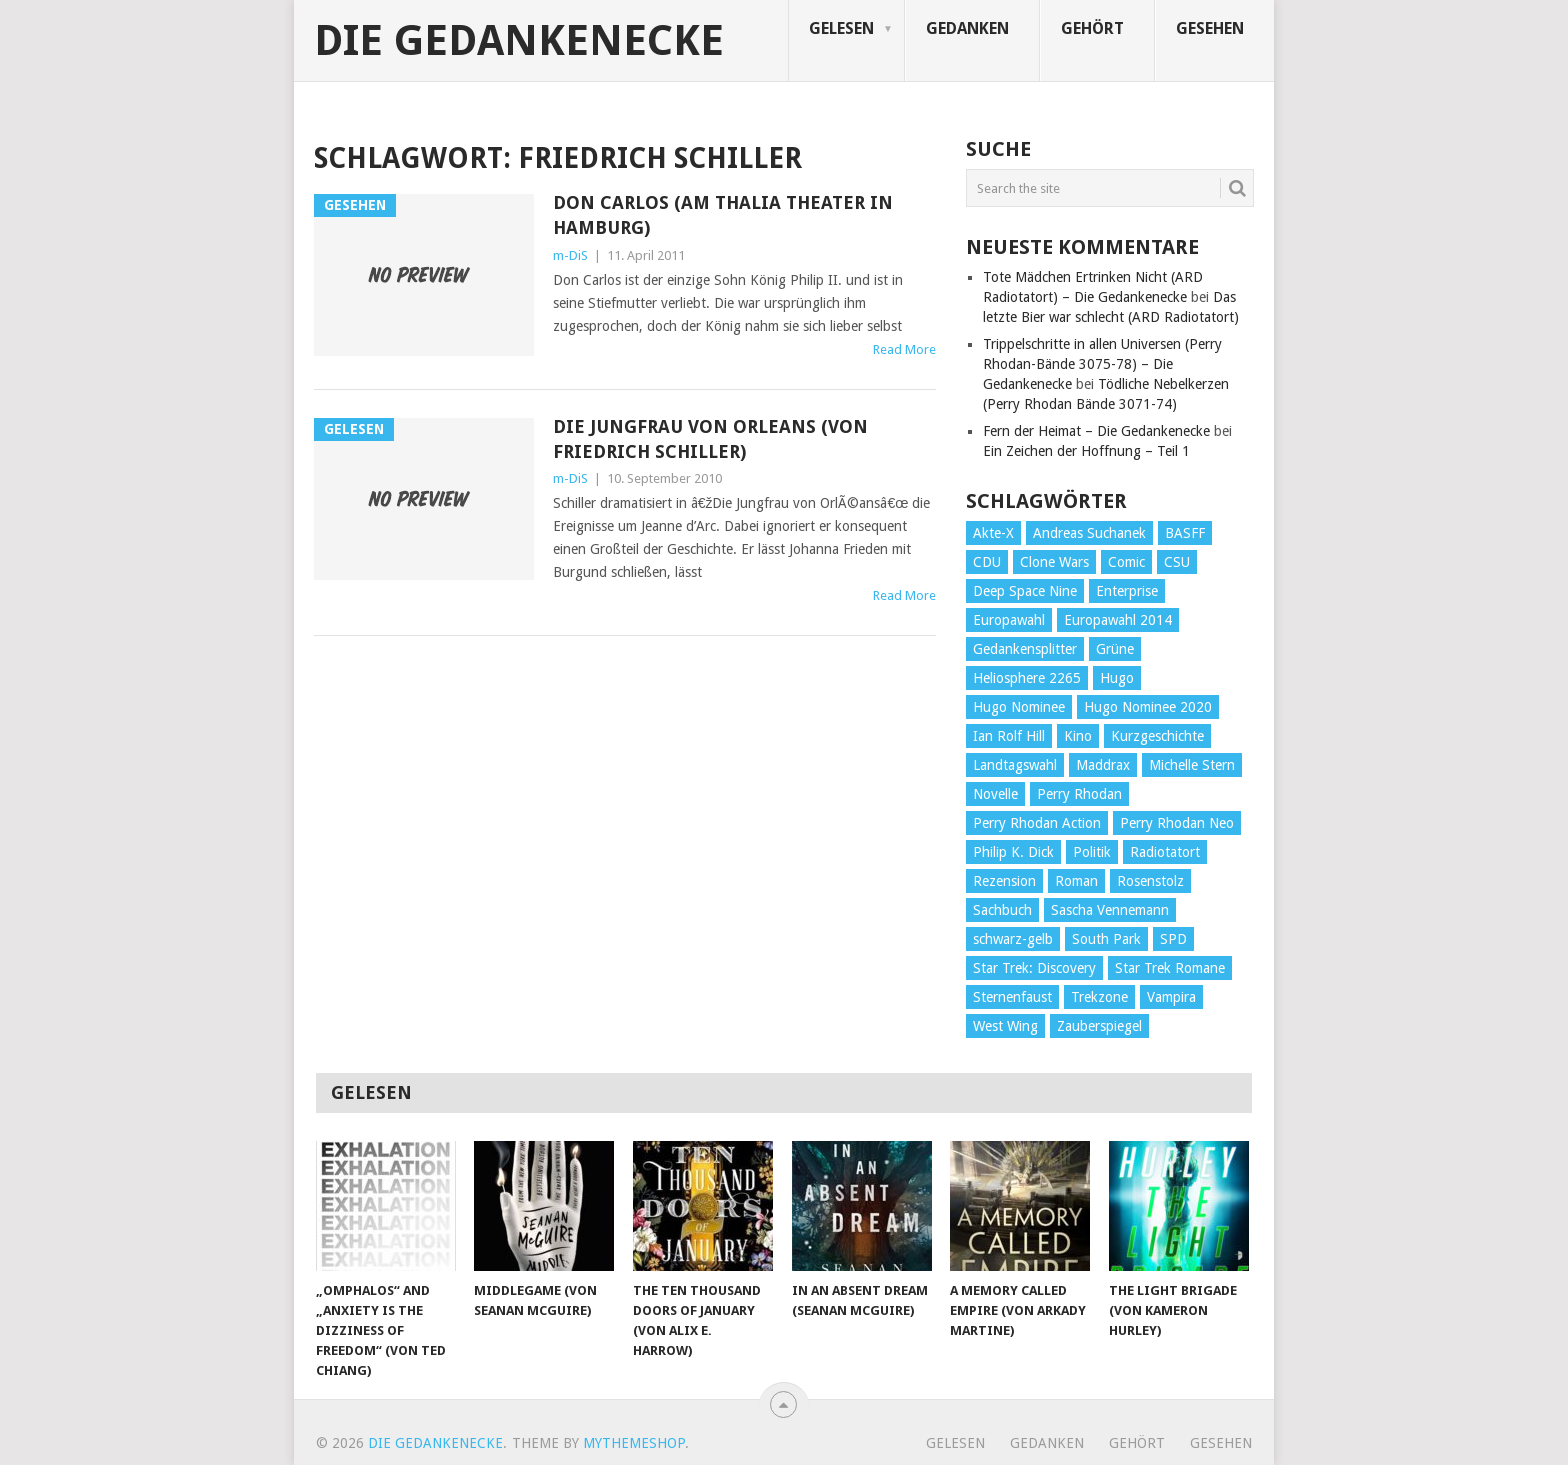 This screenshot has width=1568, height=1465. What do you see at coordinates (1106, 939) in the screenshot?
I see `South Park [South Park (37 Einträge)]` at bounding box center [1106, 939].